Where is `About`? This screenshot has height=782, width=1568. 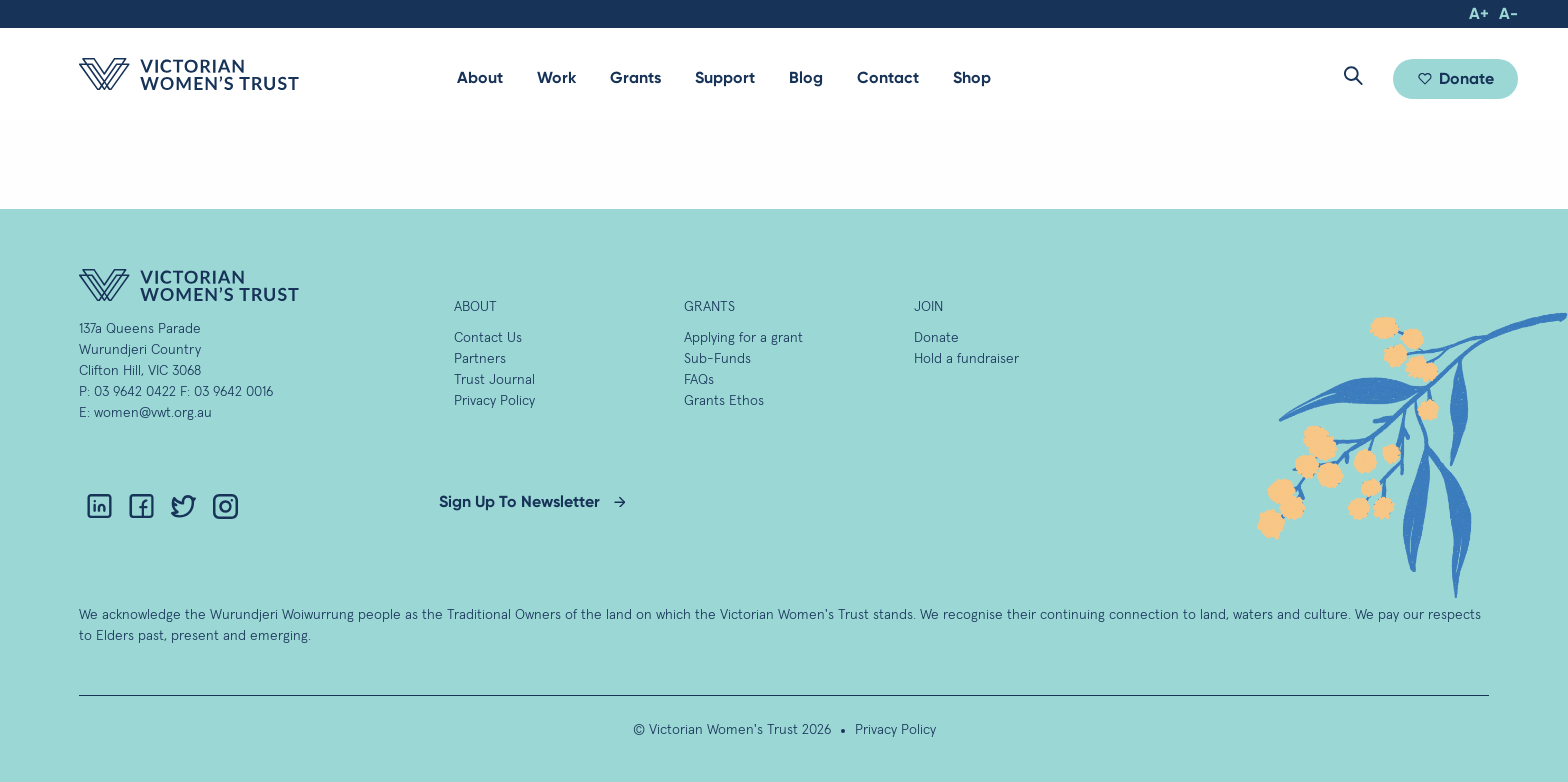
About is located at coordinates (480, 77).